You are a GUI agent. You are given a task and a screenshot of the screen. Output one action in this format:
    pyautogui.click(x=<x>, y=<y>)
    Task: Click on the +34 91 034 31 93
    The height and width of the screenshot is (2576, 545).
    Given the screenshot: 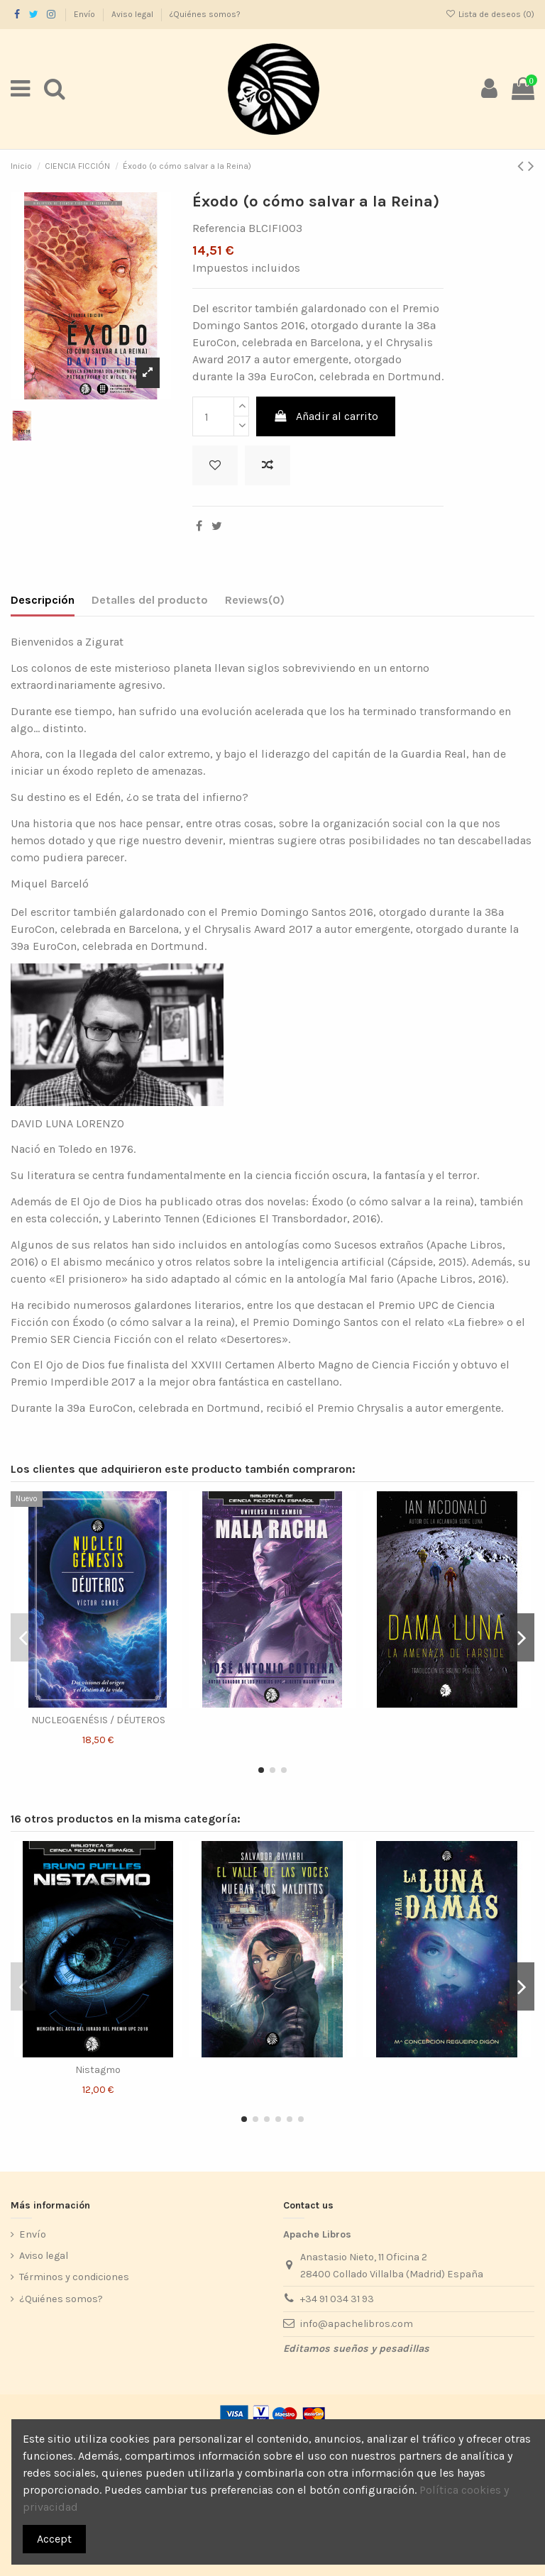 What is the action you would take?
    pyautogui.click(x=337, y=2299)
    